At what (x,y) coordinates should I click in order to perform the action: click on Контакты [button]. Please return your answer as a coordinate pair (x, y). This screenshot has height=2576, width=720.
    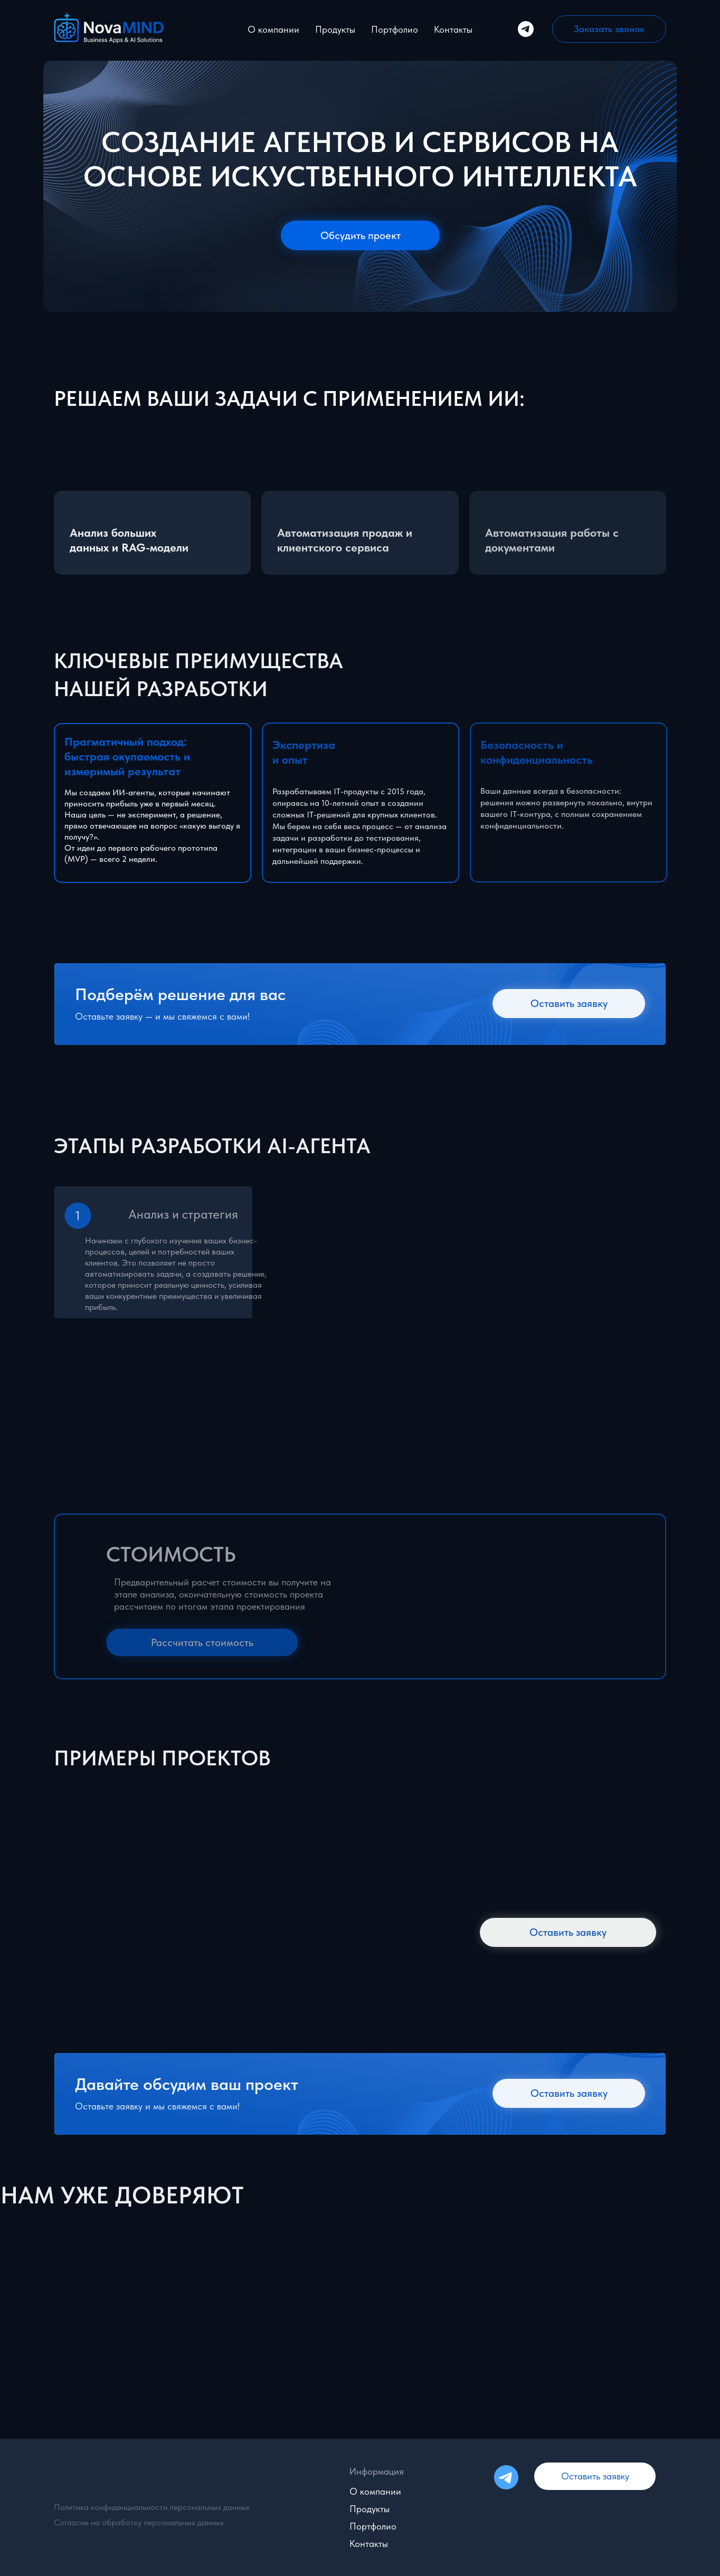
    Looking at the image, I should click on (453, 29).